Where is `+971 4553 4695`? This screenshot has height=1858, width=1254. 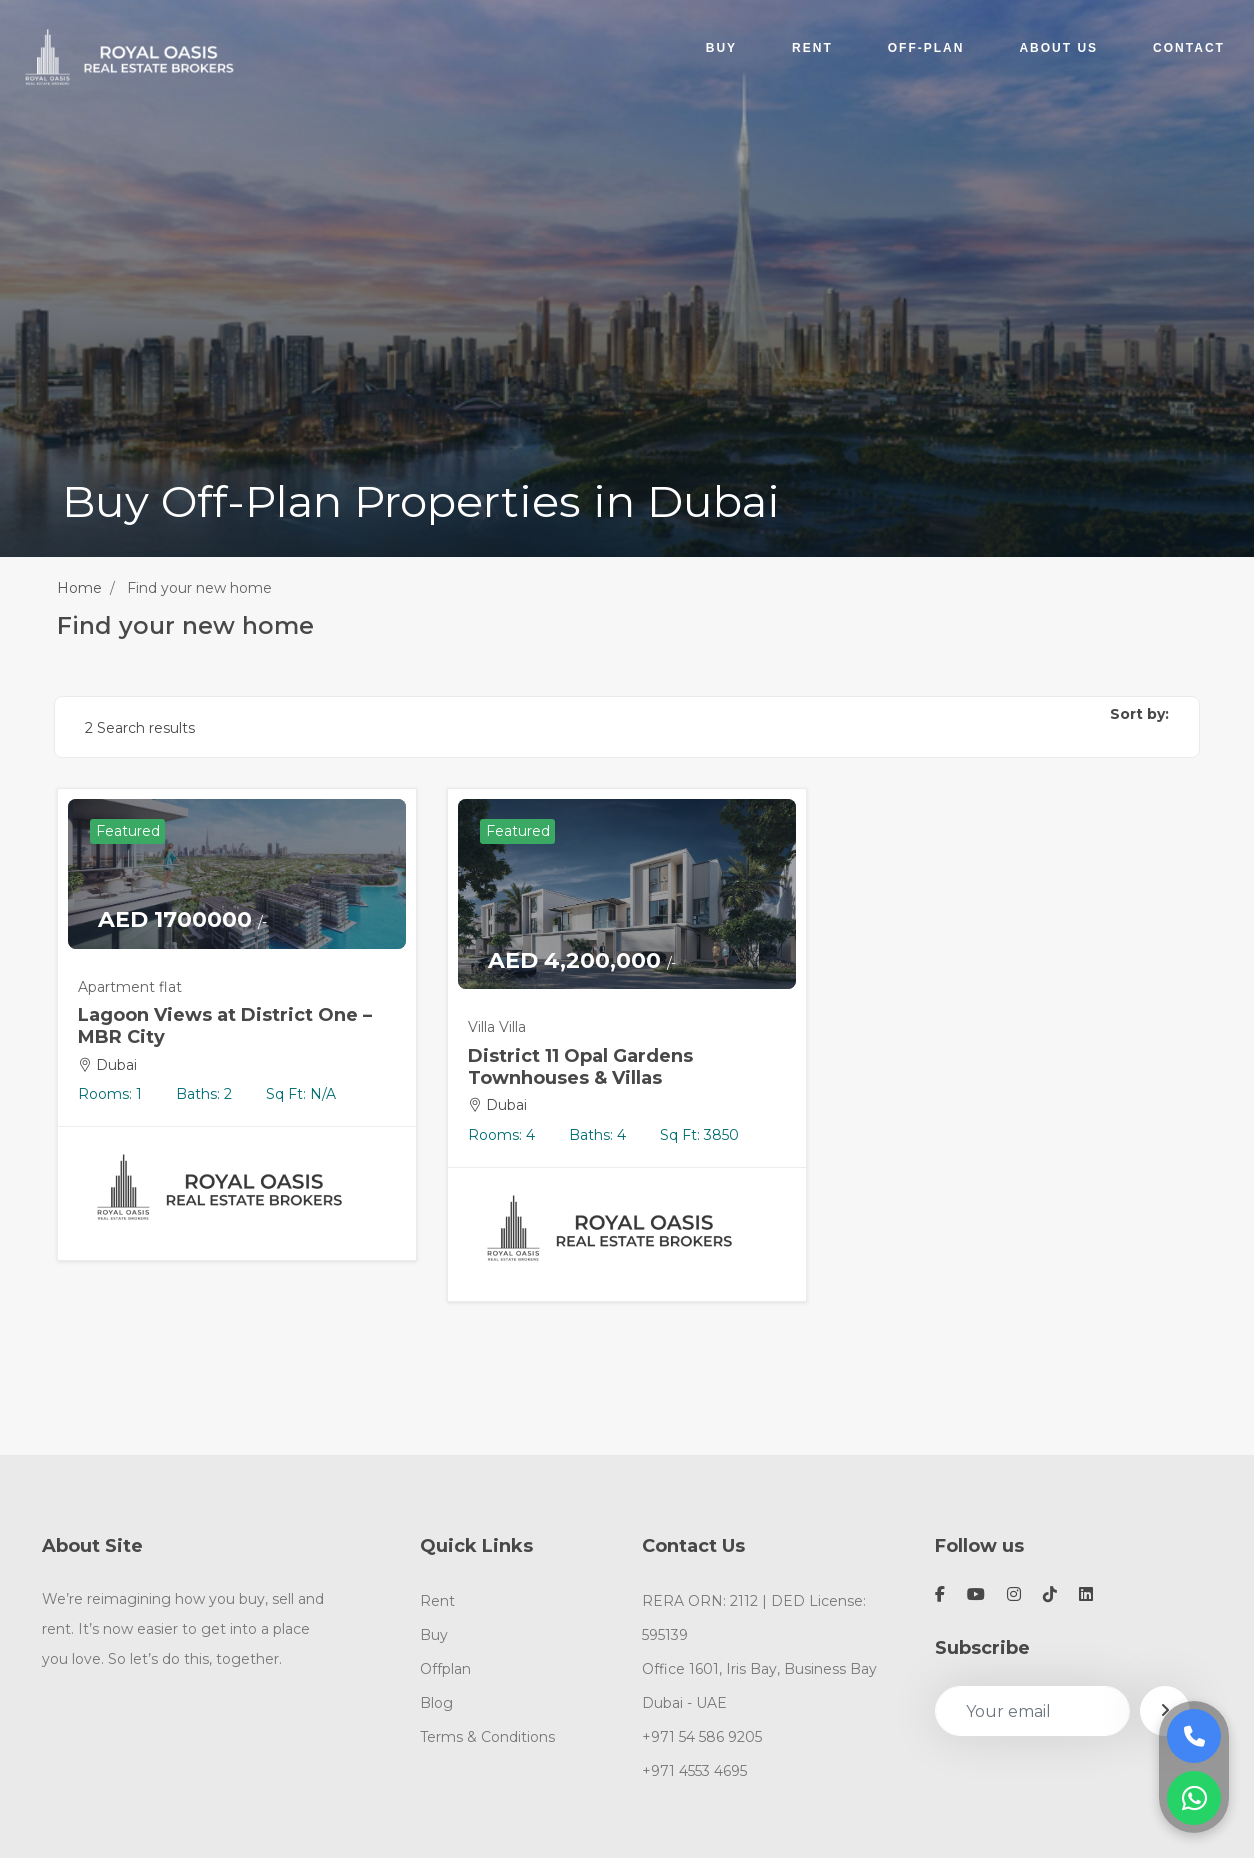 +971 4553 4695 is located at coordinates (694, 1771).